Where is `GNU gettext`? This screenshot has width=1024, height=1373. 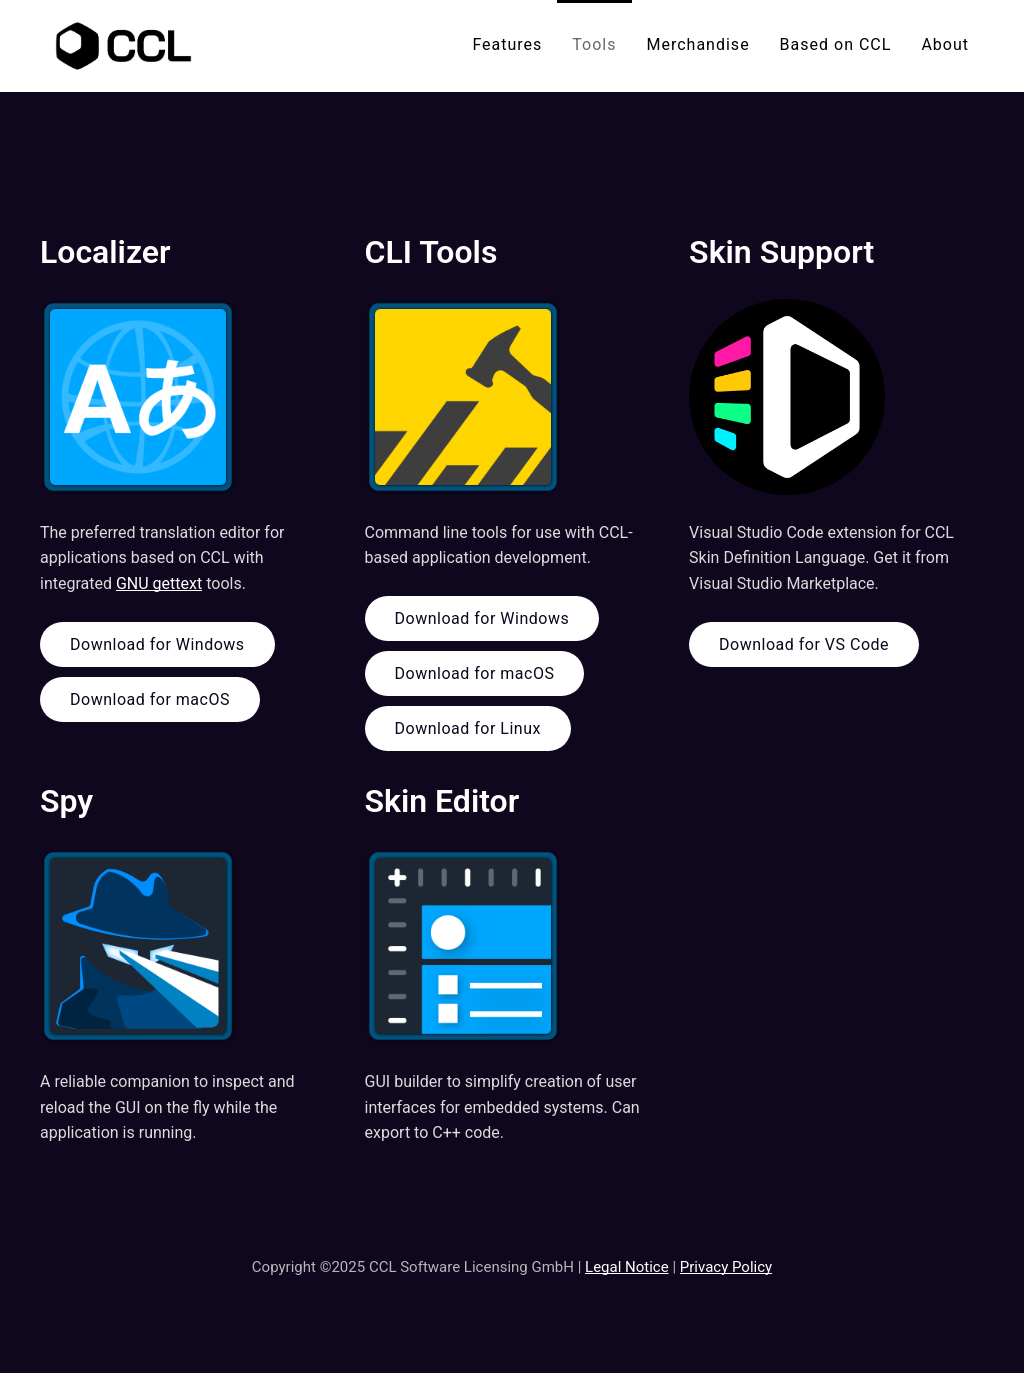 GNU gettext is located at coordinates (159, 583).